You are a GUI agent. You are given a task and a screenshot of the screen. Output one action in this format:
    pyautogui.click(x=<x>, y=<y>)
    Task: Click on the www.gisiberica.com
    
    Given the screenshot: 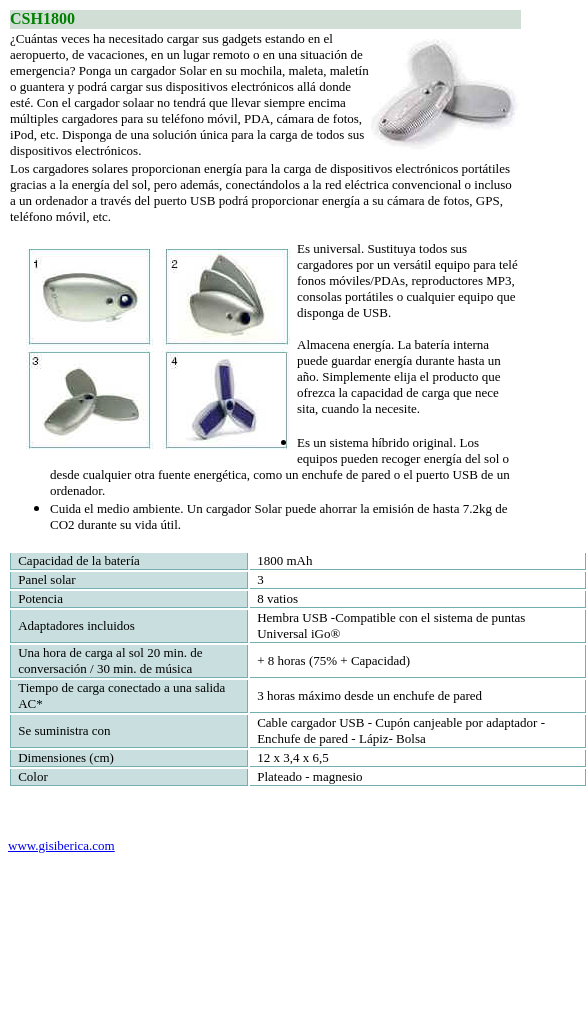 What is the action you would take?
    pyautogui.click(x=61, y=845)
    